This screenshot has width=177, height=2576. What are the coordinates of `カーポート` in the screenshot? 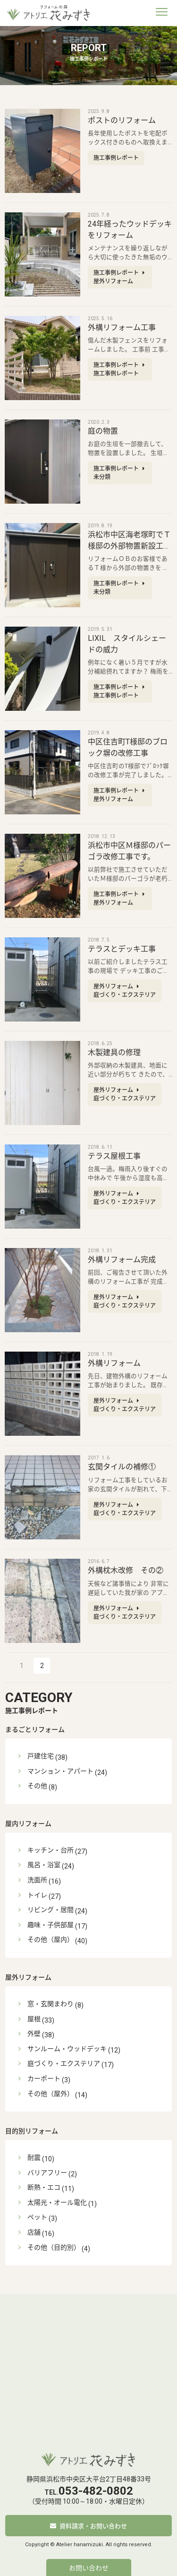 It's located at (43, 2078).